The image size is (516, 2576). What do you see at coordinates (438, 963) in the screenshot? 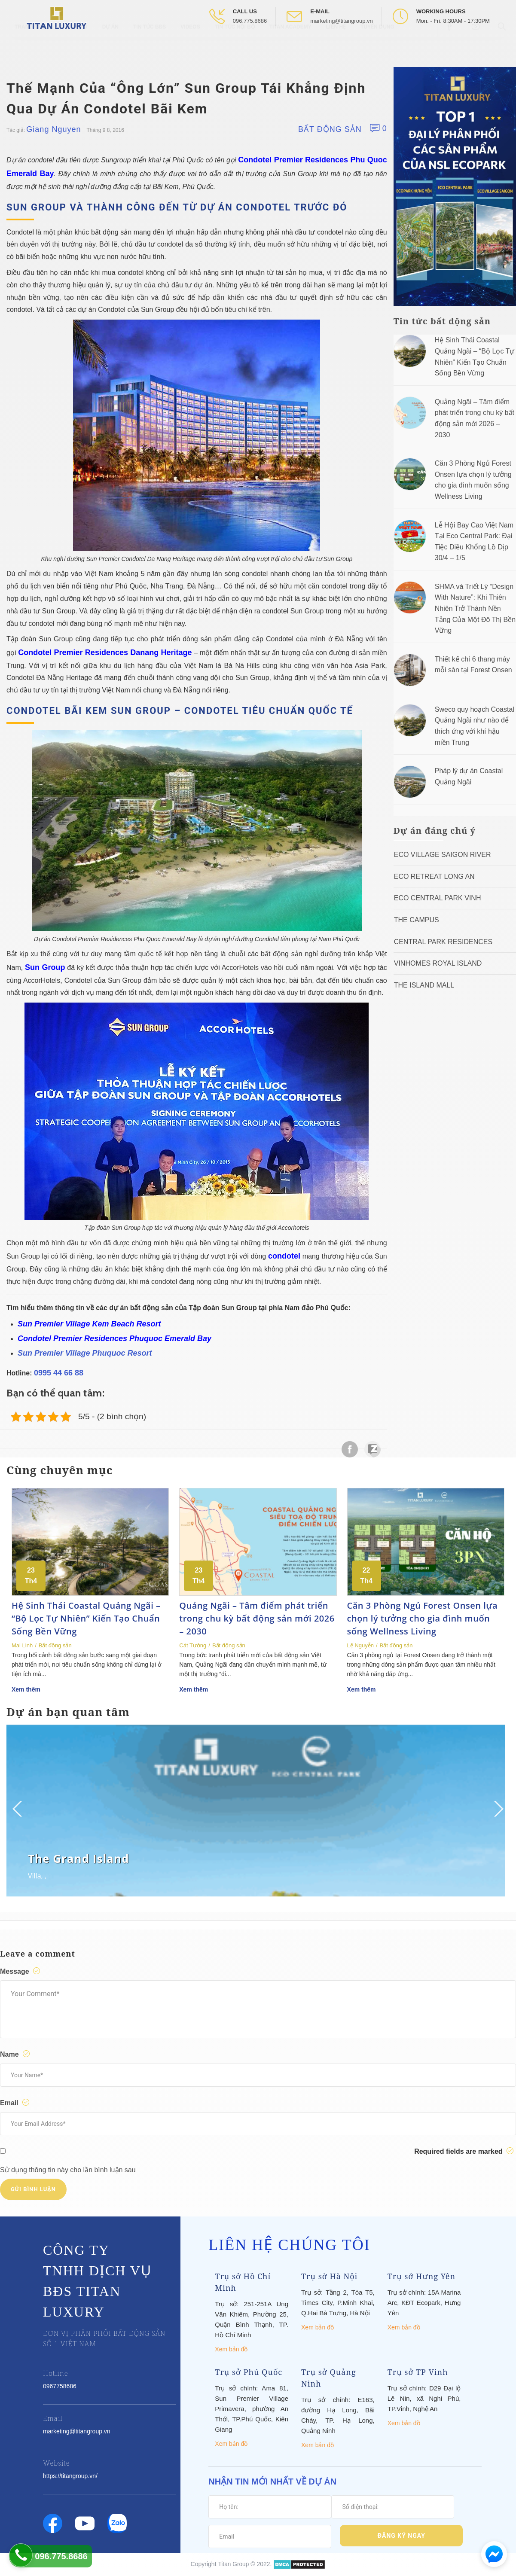
I see `Vinhomes Royal Island` at bounding box center [438, 963].